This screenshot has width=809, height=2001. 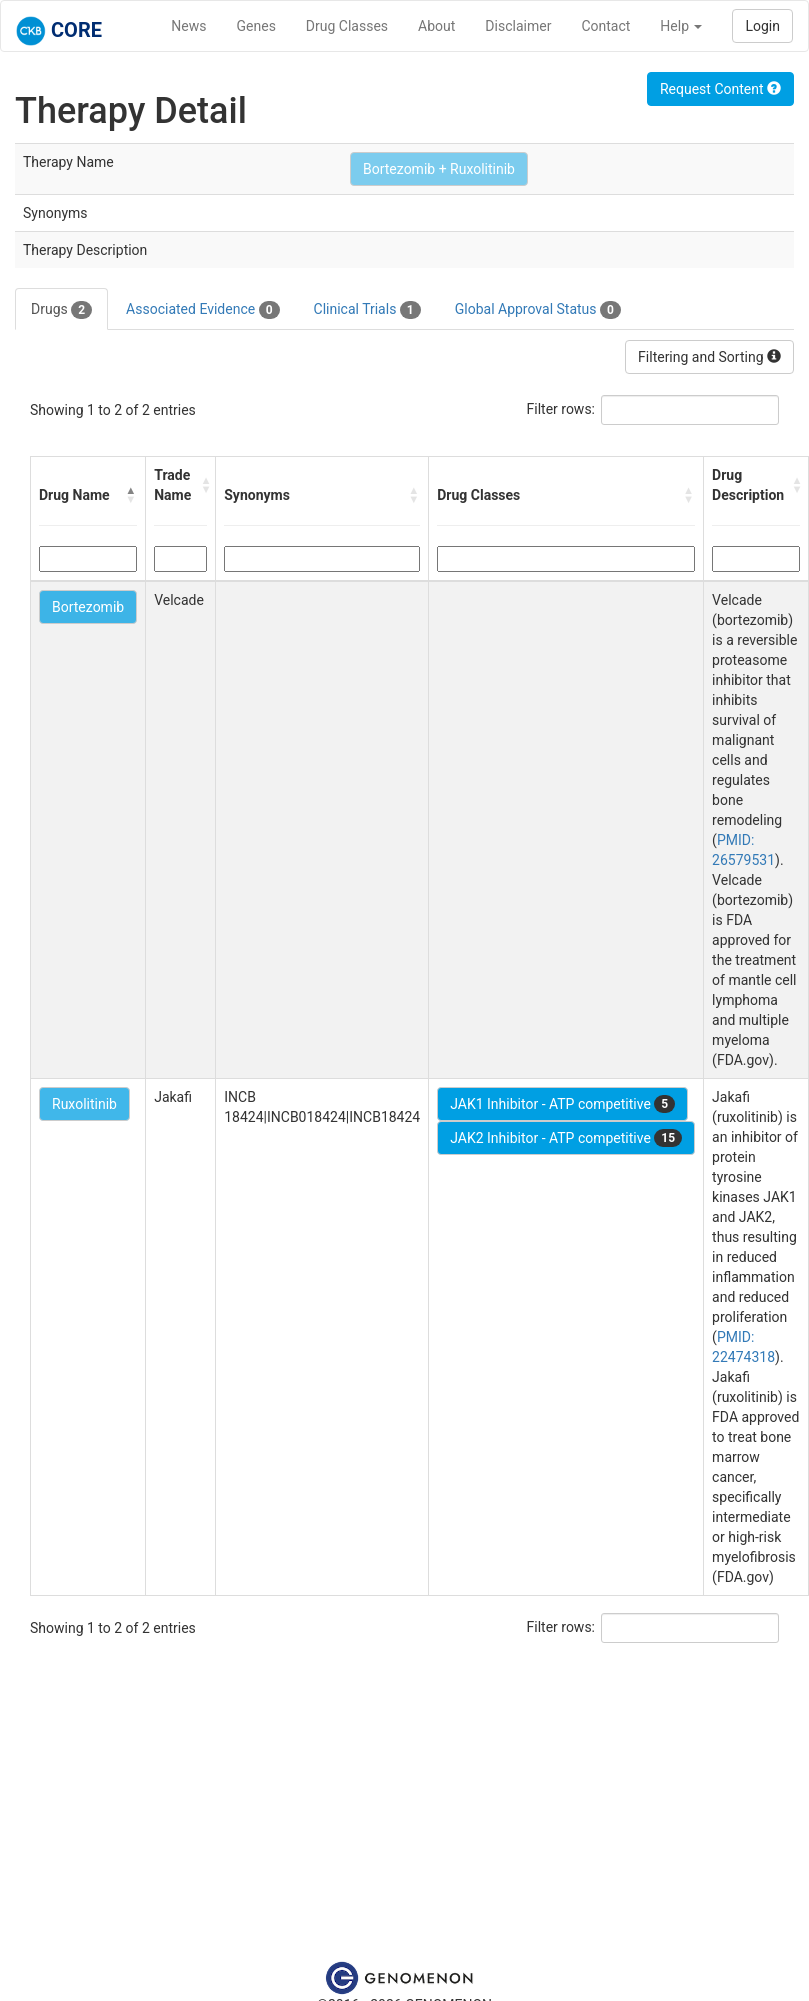 I want to click on Login, so click(x=762, y=26).